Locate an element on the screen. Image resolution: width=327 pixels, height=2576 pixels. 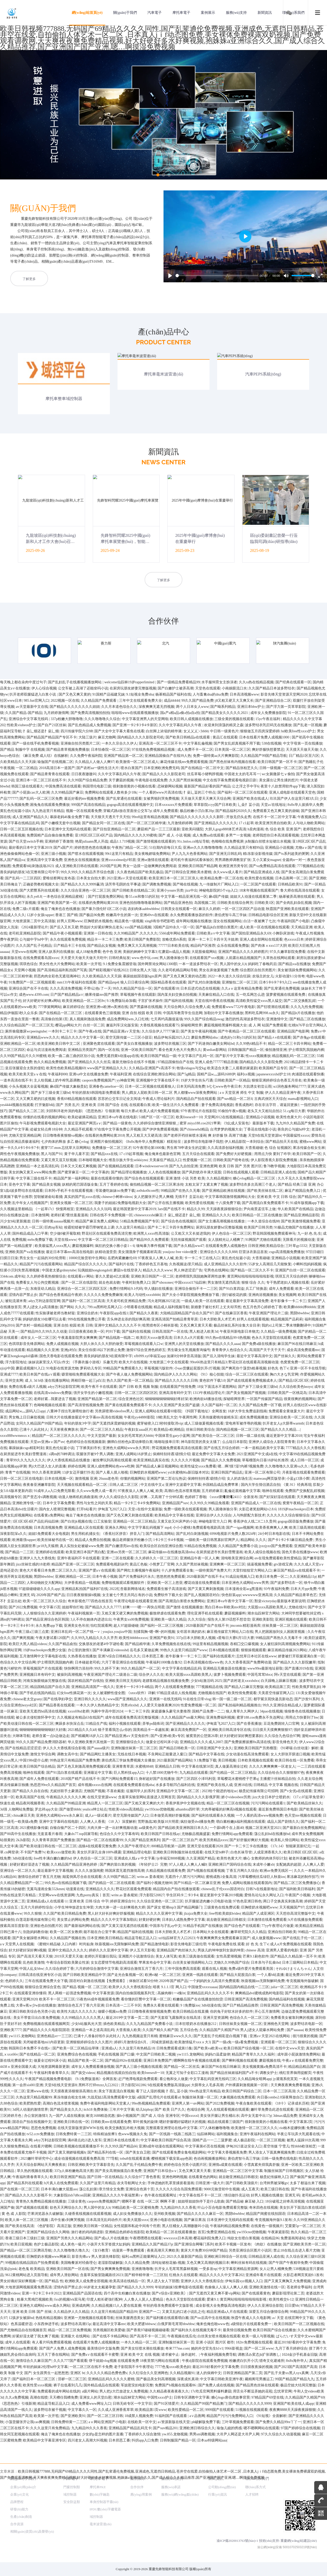
国产精品mp4 is located at coordinates (108, 1115).